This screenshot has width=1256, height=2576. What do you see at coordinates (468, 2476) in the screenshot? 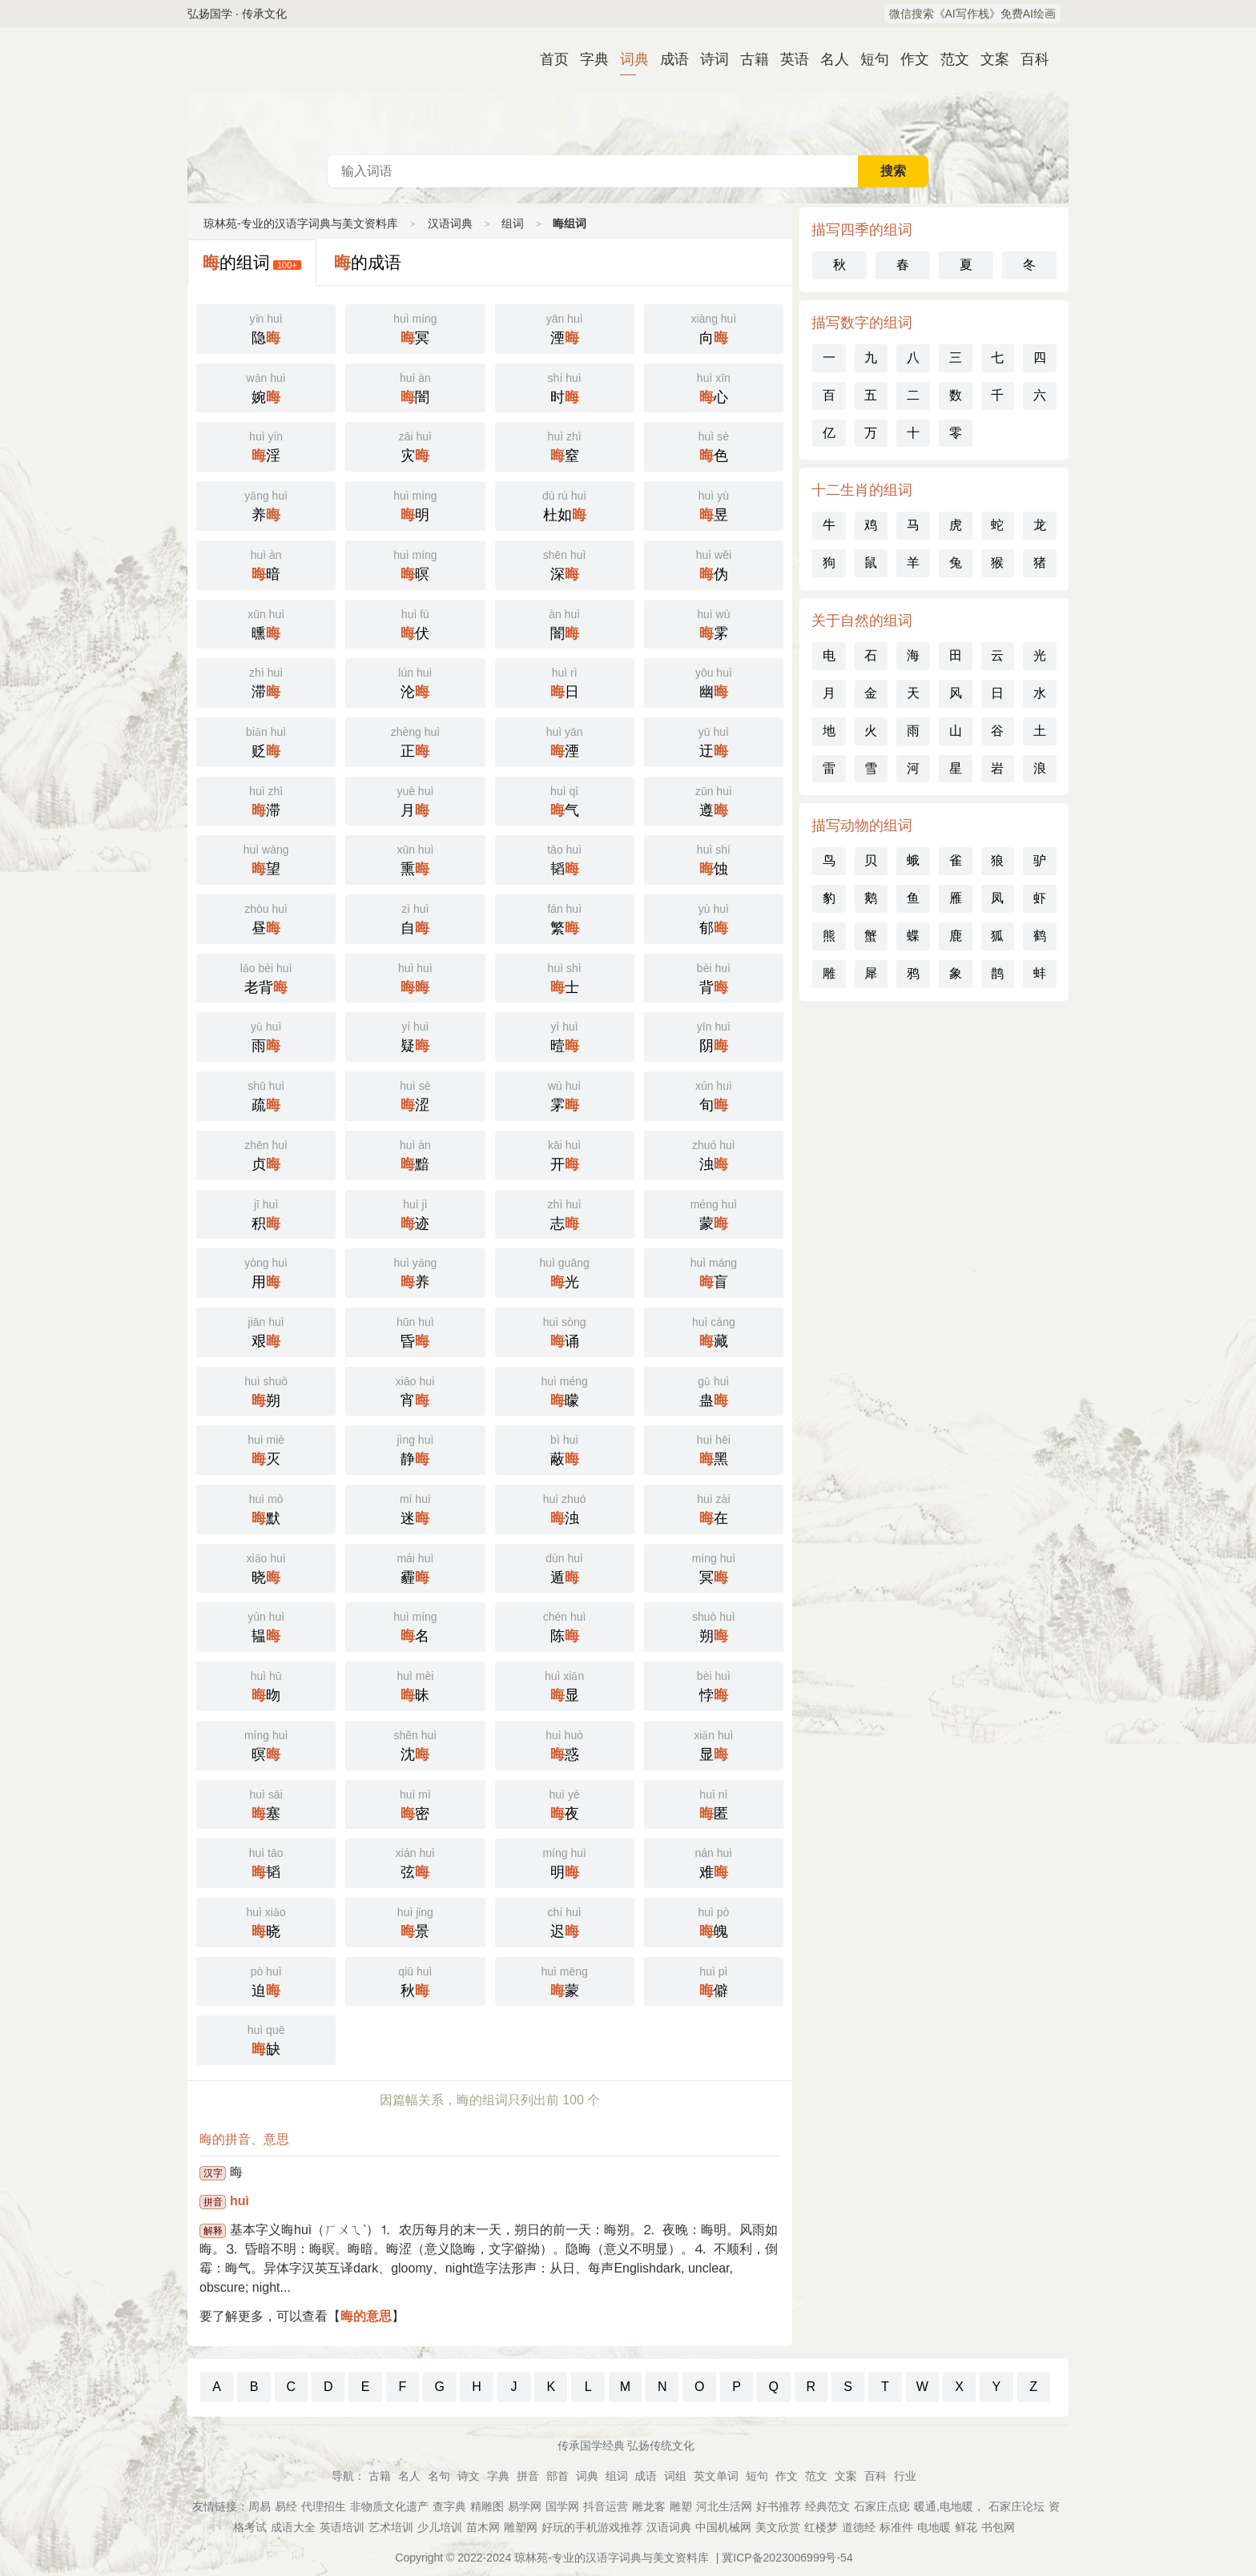
I see `诗文` at bounding box center [468, 2476].